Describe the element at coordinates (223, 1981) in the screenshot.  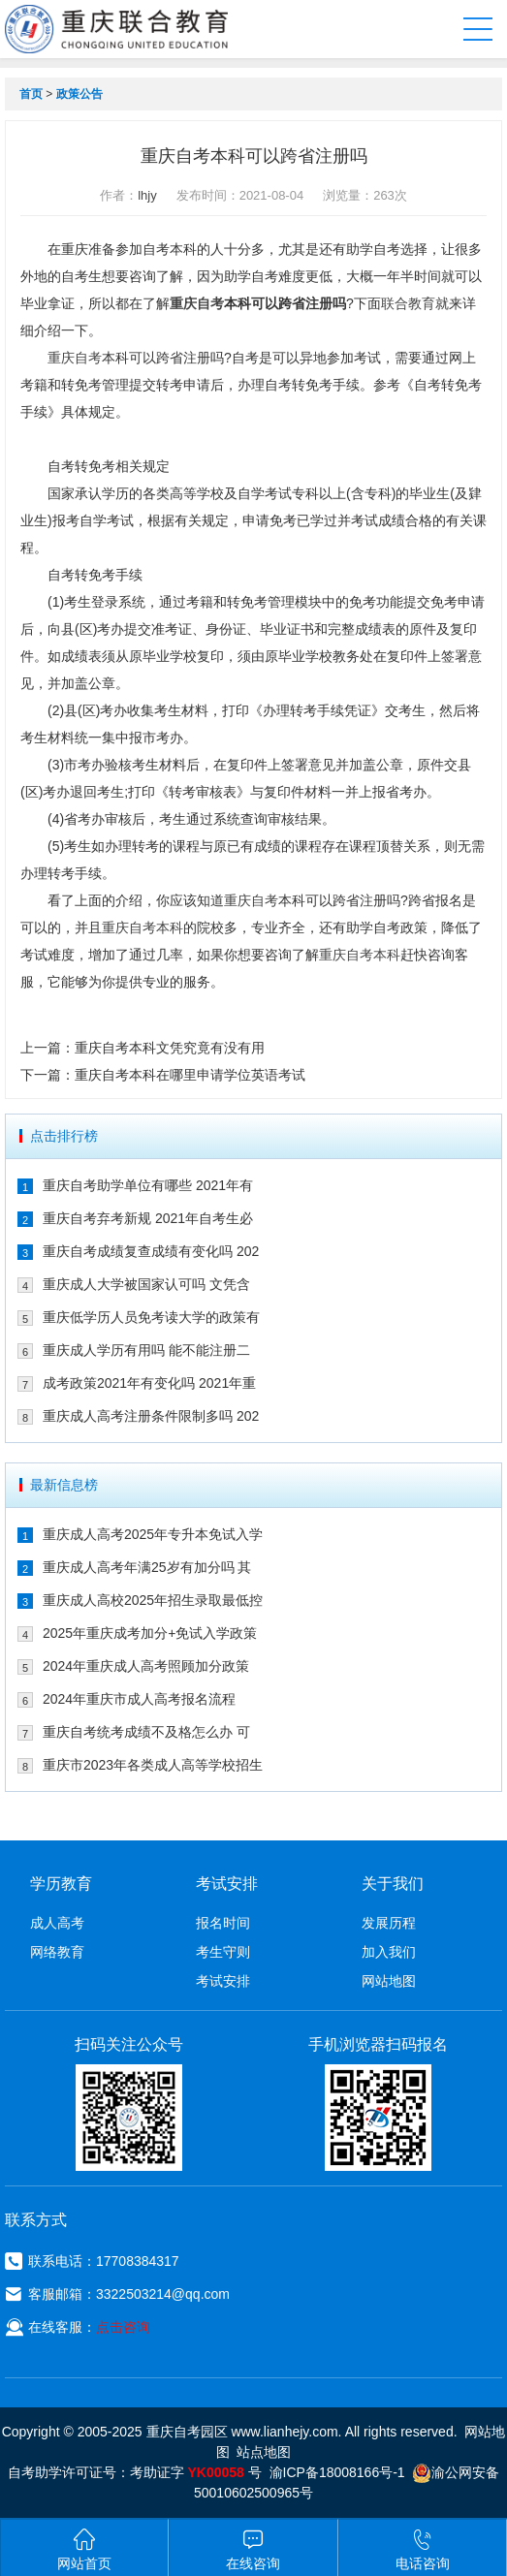
I see `考试安排` at that location.